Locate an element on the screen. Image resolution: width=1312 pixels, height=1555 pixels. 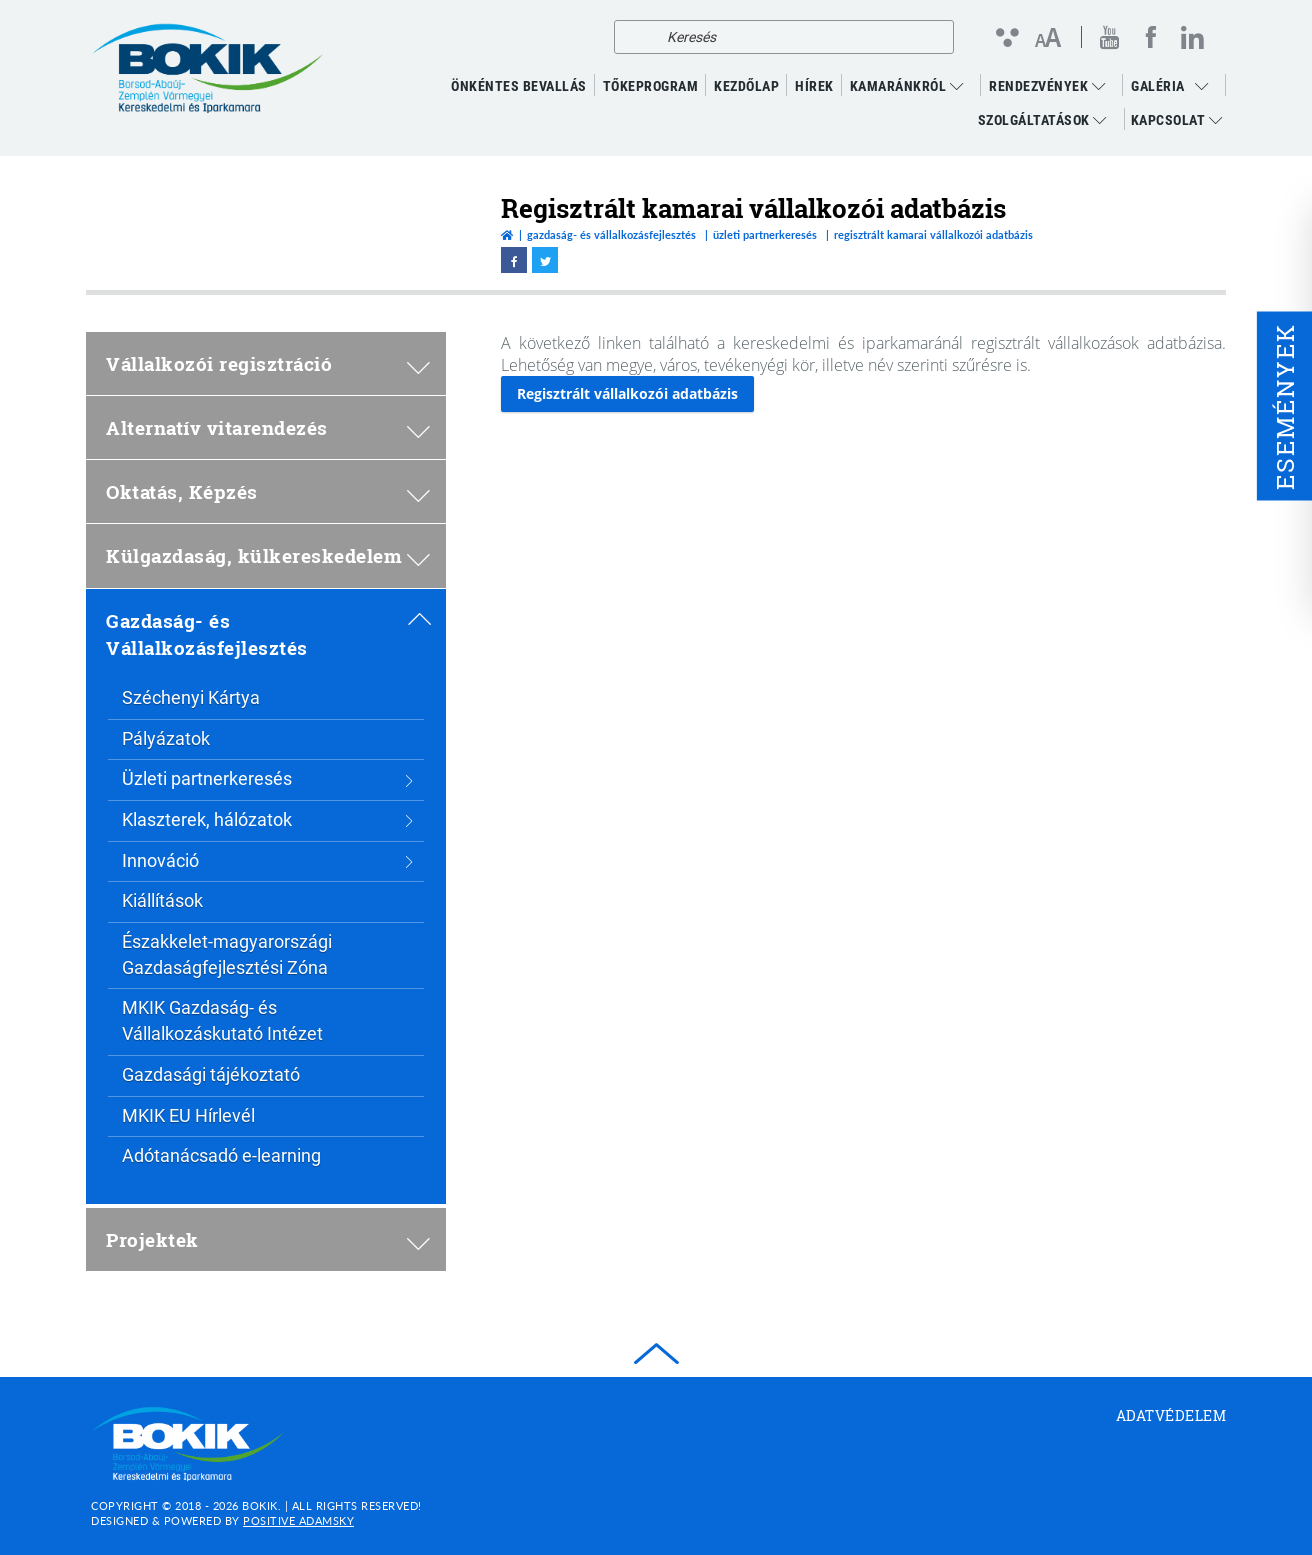
Regisztrált vállalkozói adatbázis is located at coordinates (627, 393).